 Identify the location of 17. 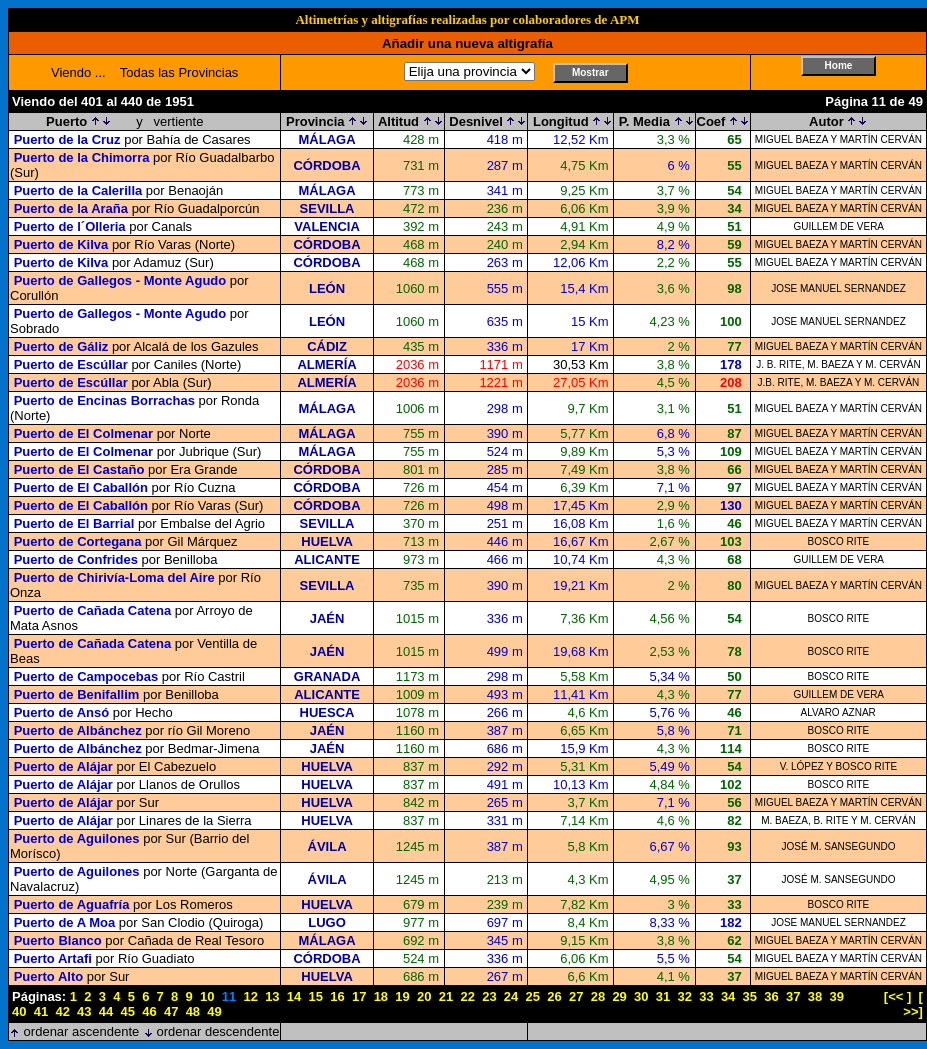
(359, 996).